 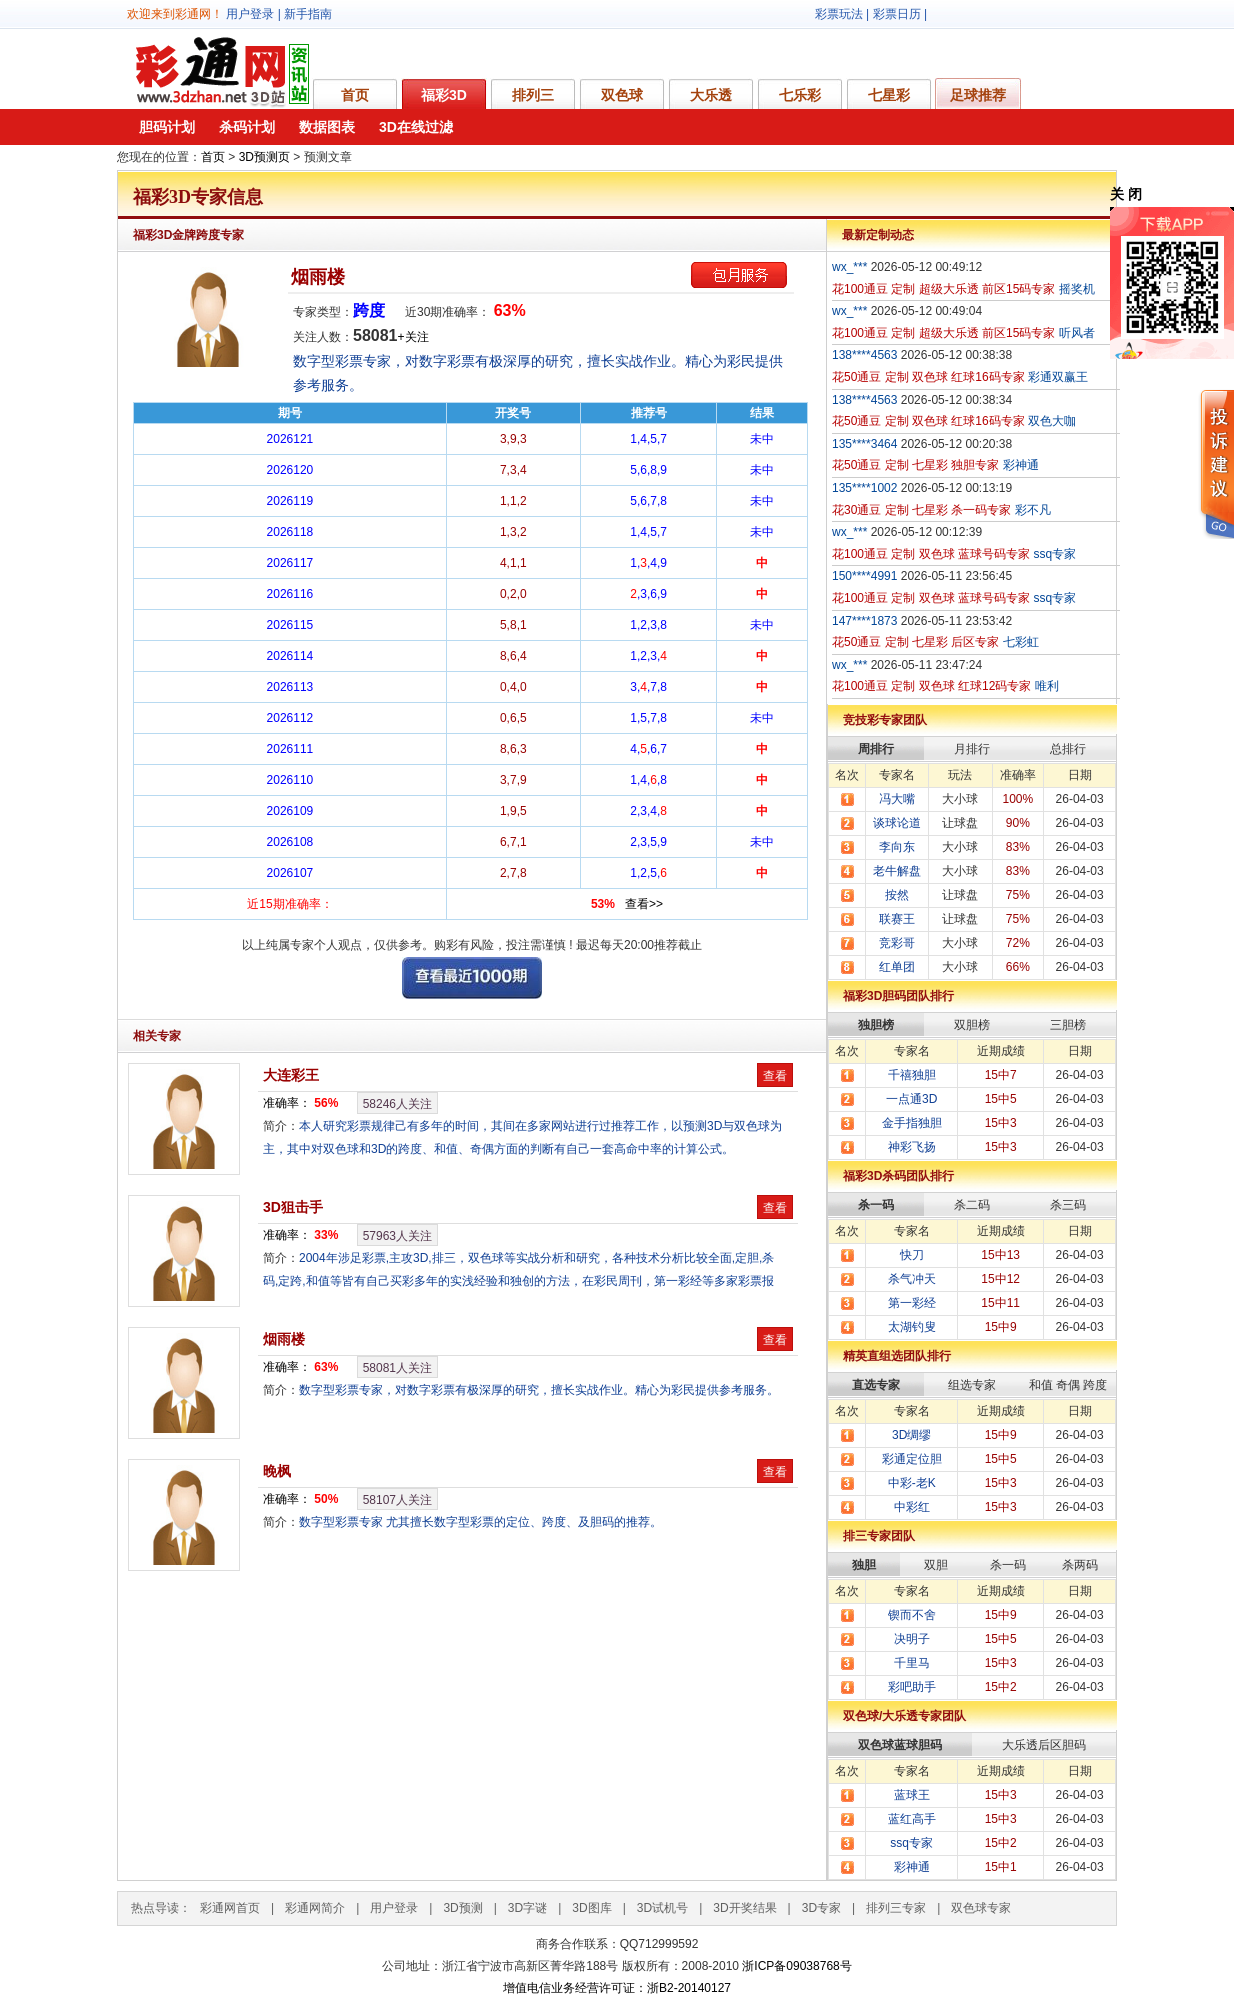 I want to click on 彩票日历, so click(x=897, y=14).